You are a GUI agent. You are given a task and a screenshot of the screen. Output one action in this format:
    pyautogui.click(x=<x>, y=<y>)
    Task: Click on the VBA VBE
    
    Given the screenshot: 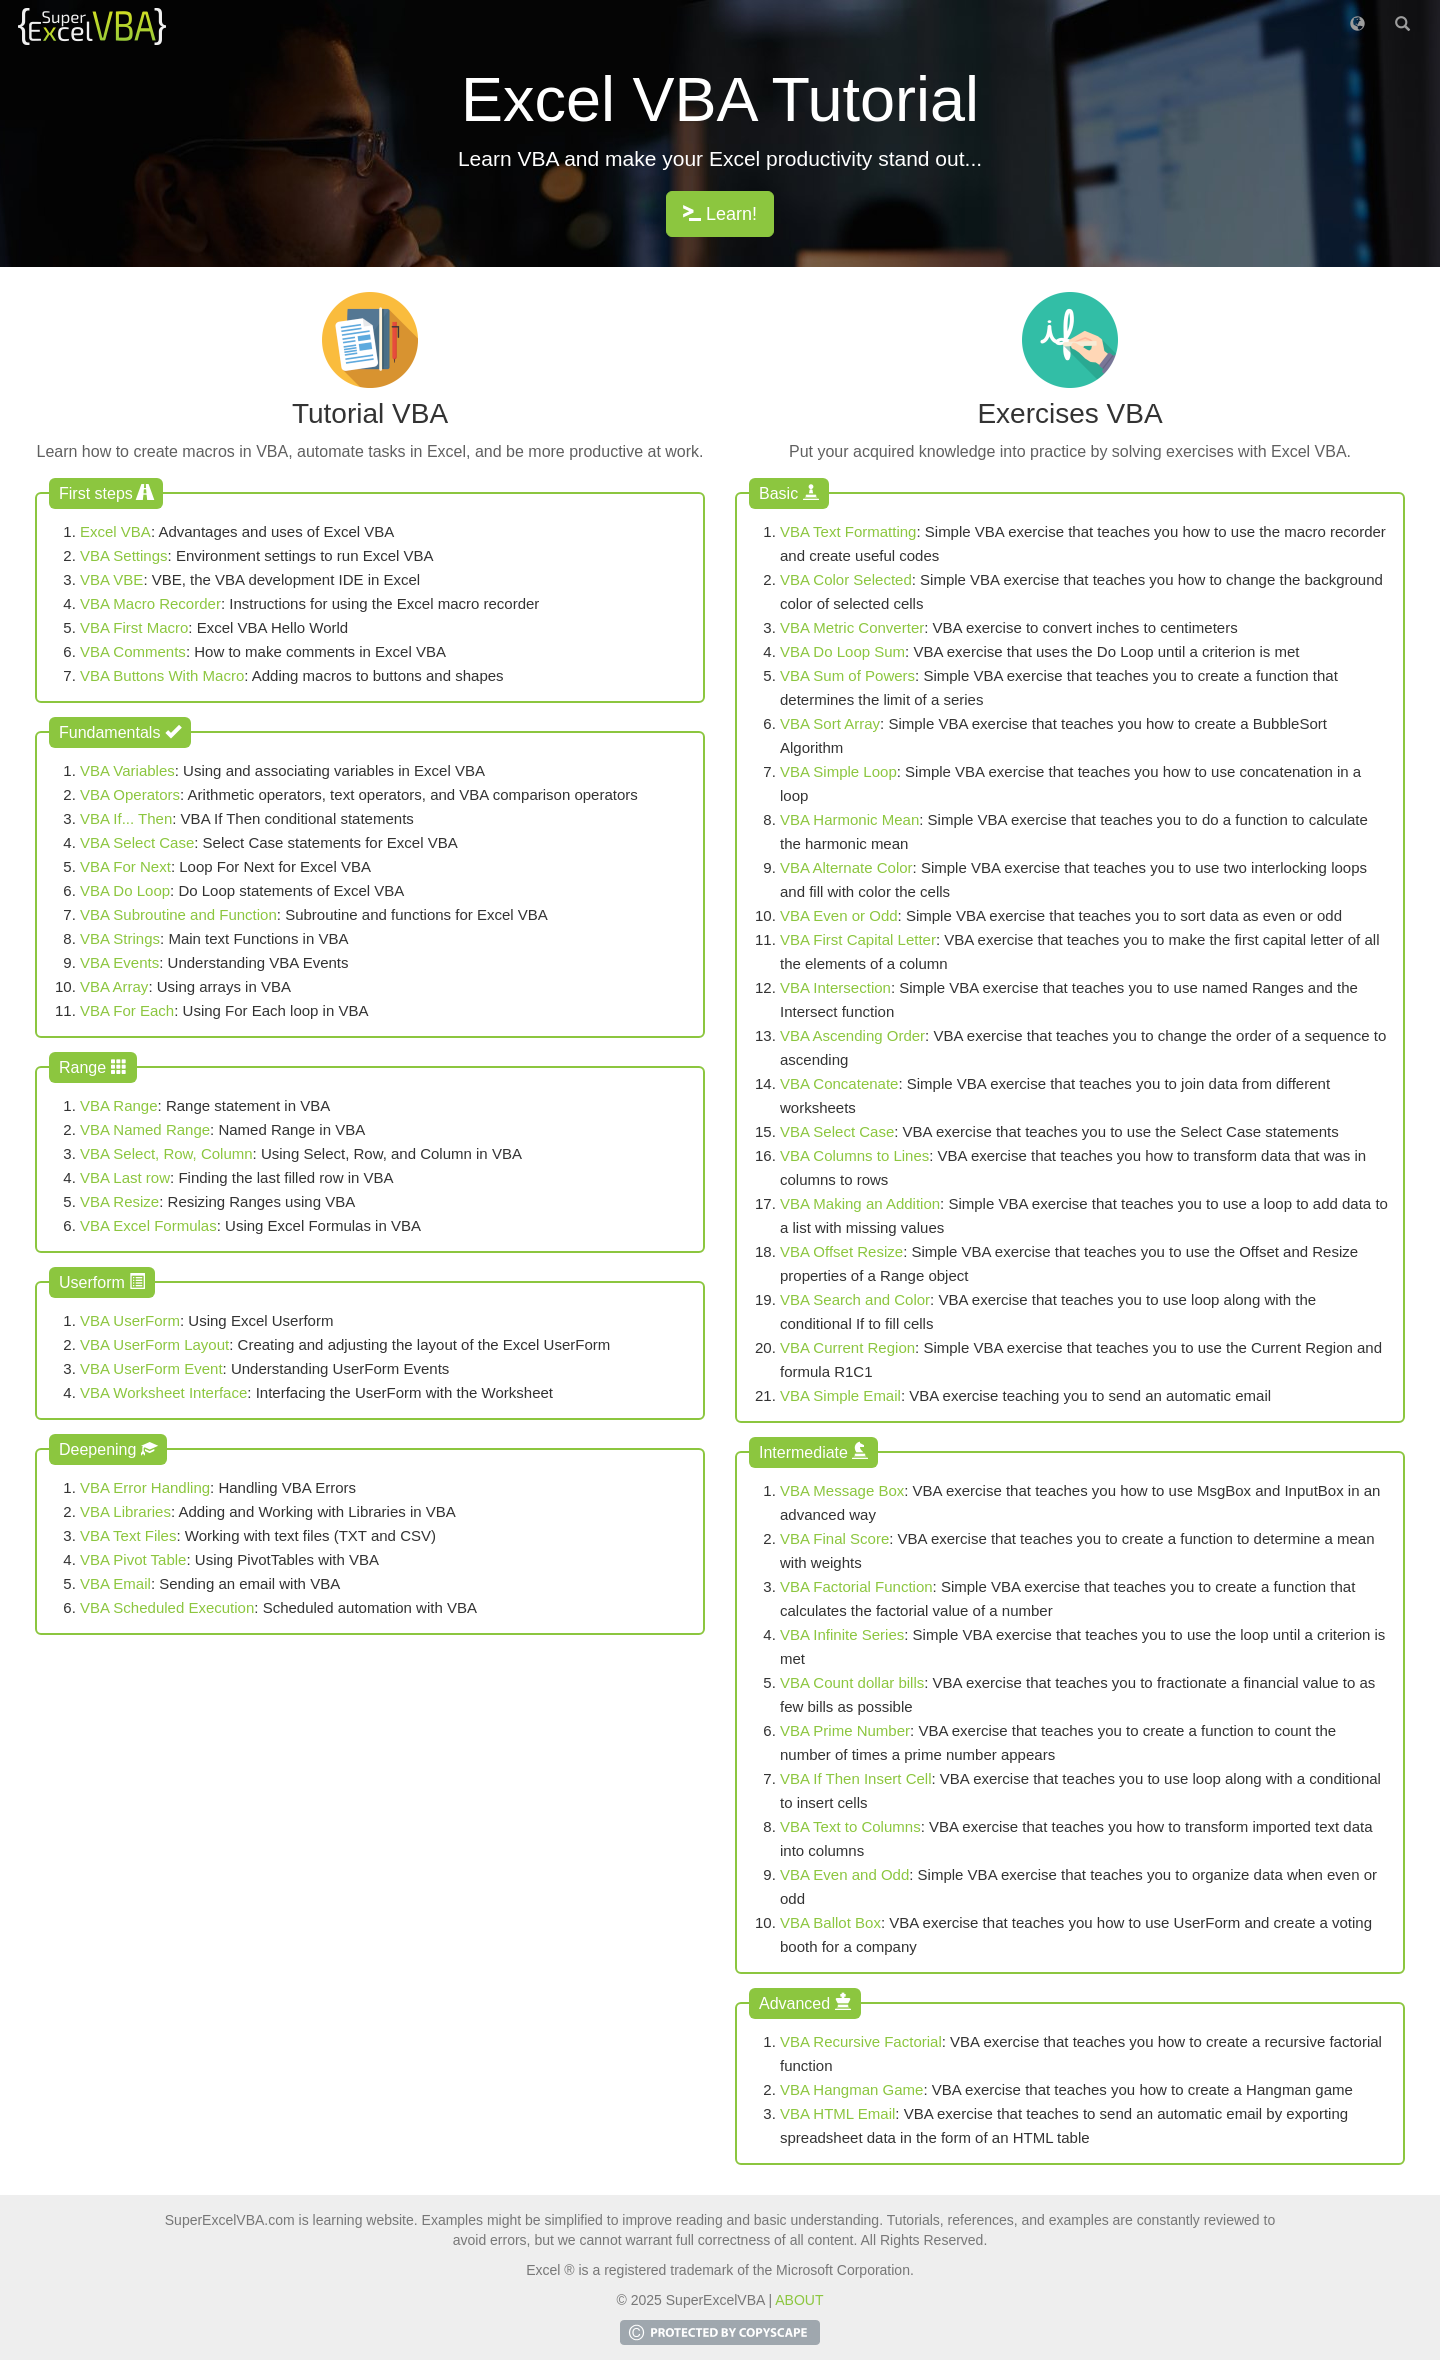 What is the action you would take?
    pyautogui.click(x=111, y=579)
    